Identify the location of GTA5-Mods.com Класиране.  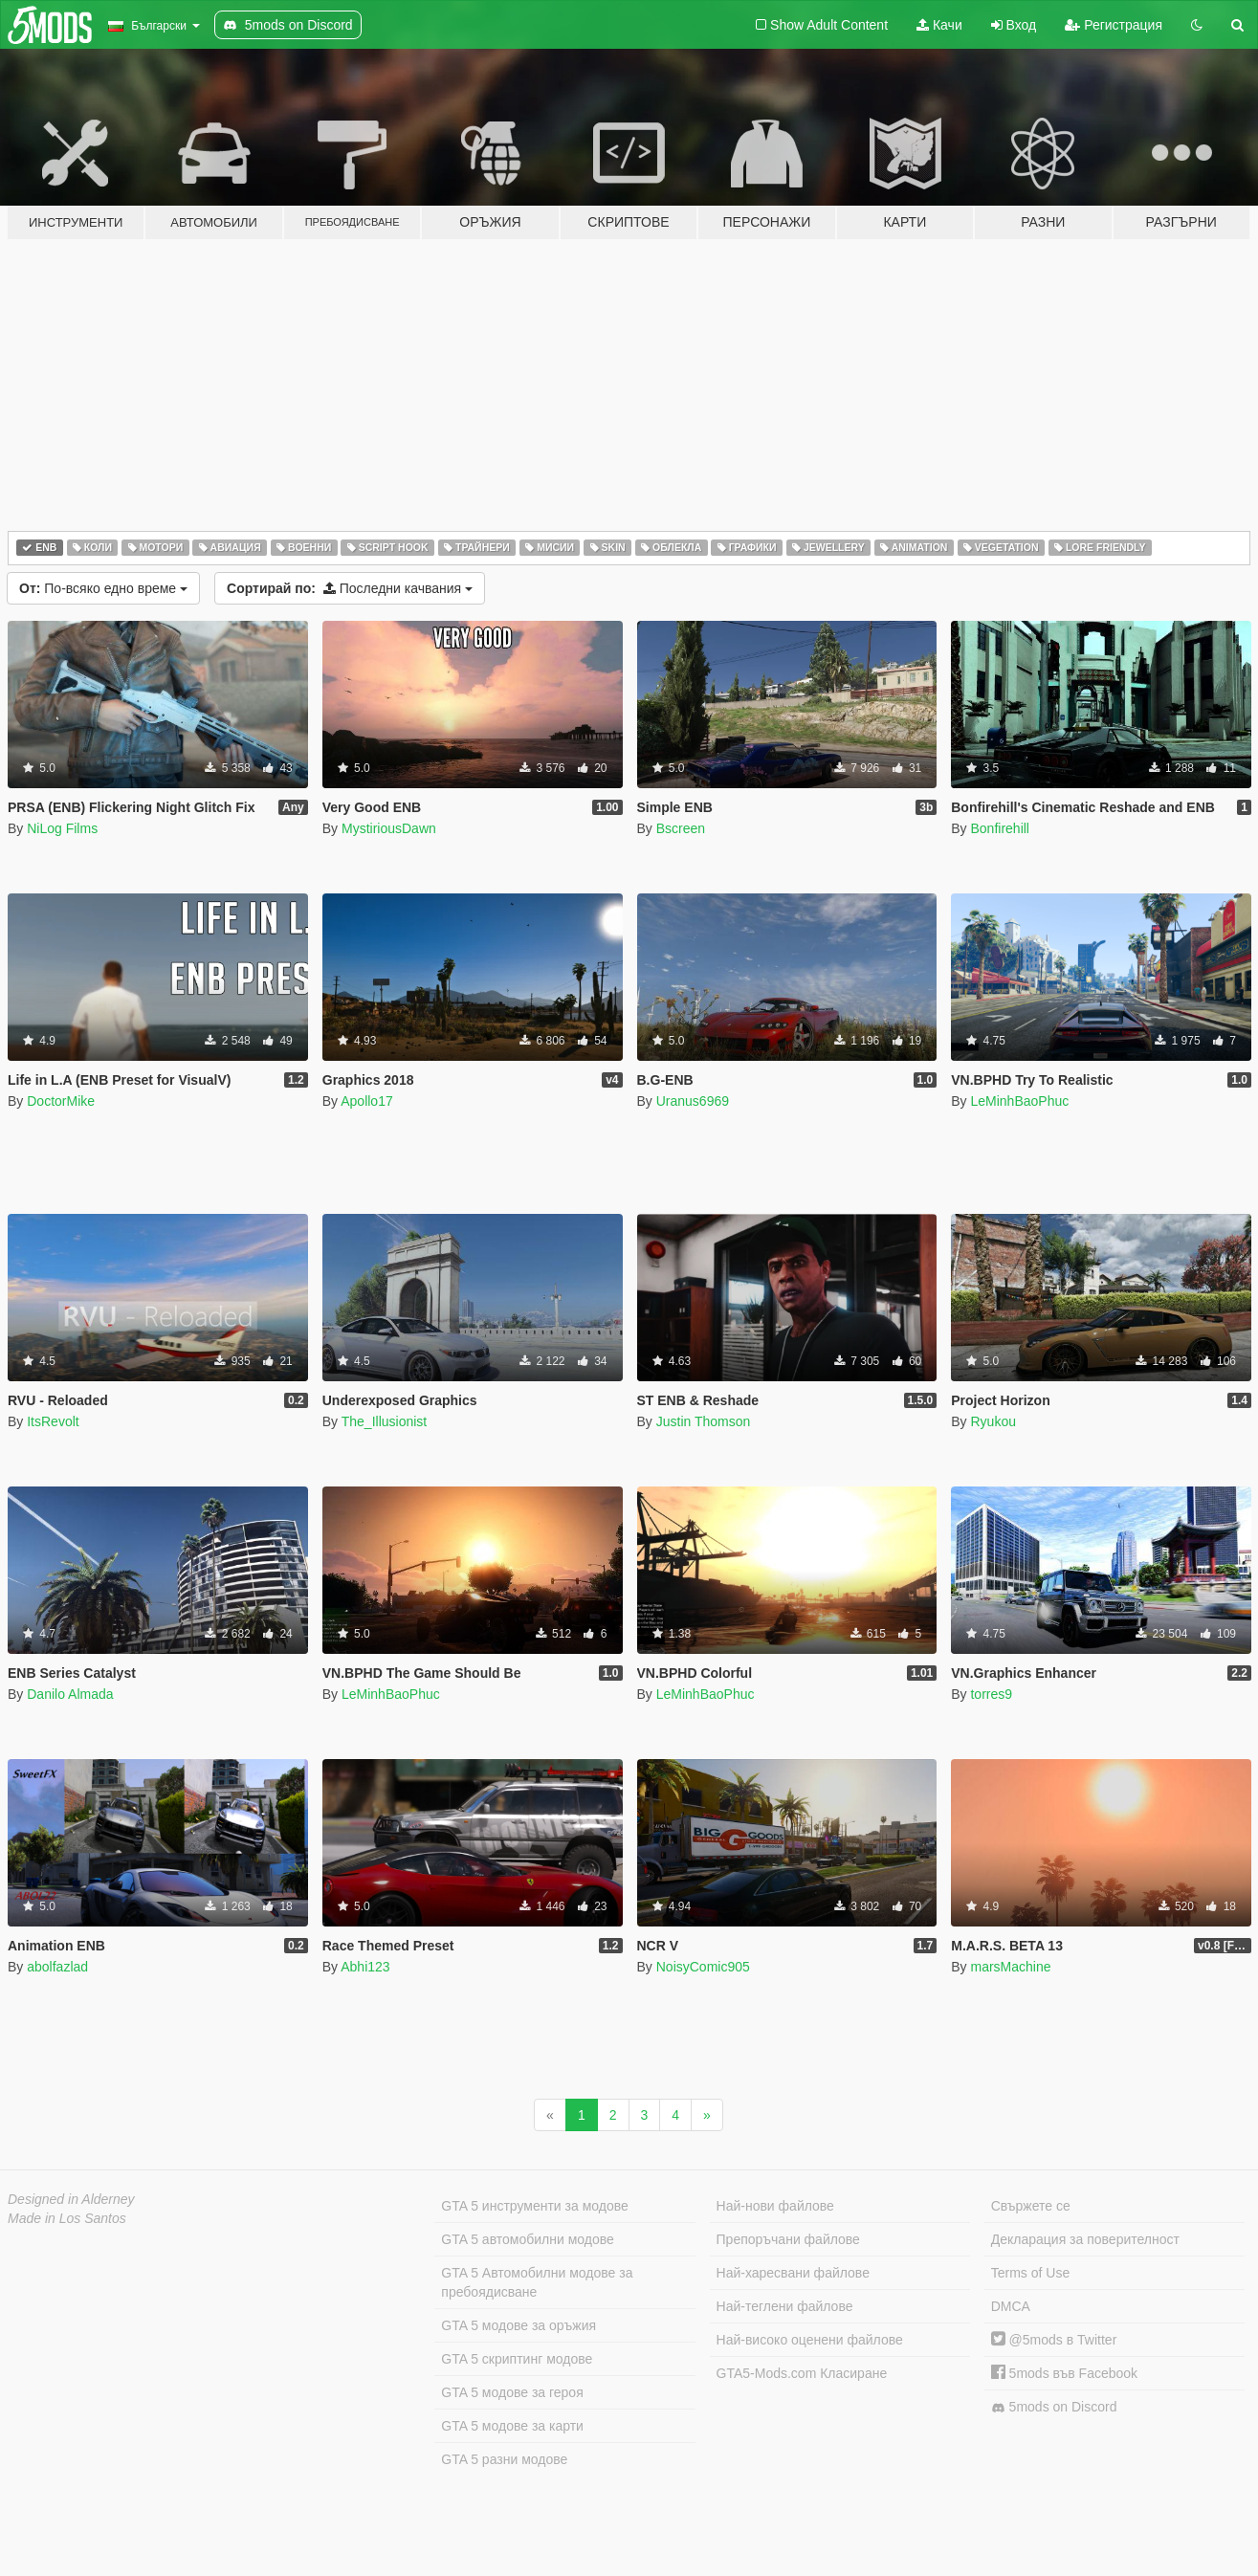
(802, 2373).